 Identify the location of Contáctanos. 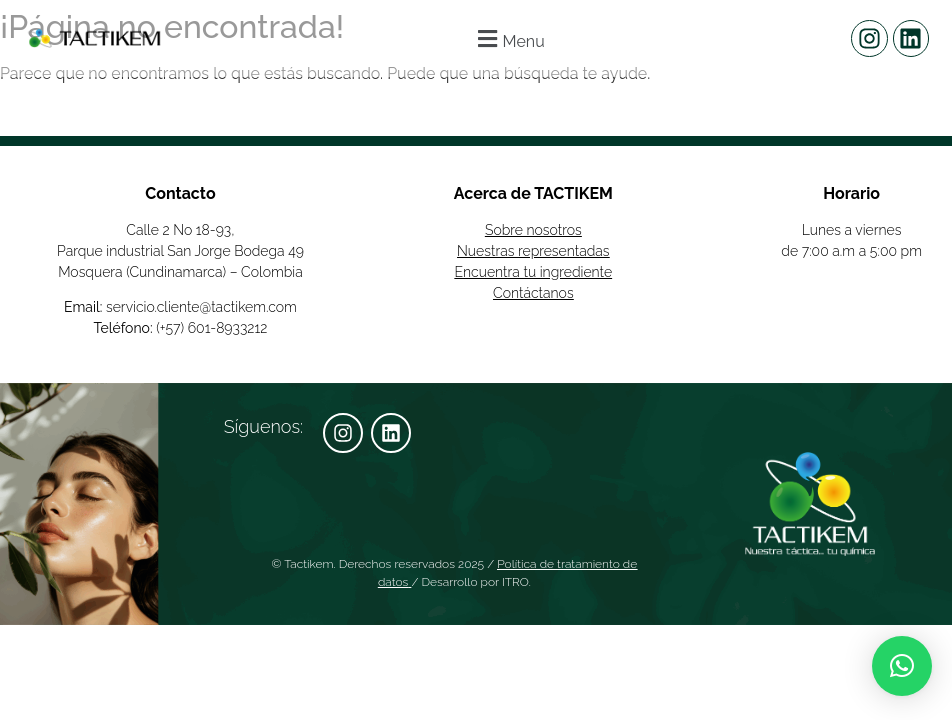
(533, 293).